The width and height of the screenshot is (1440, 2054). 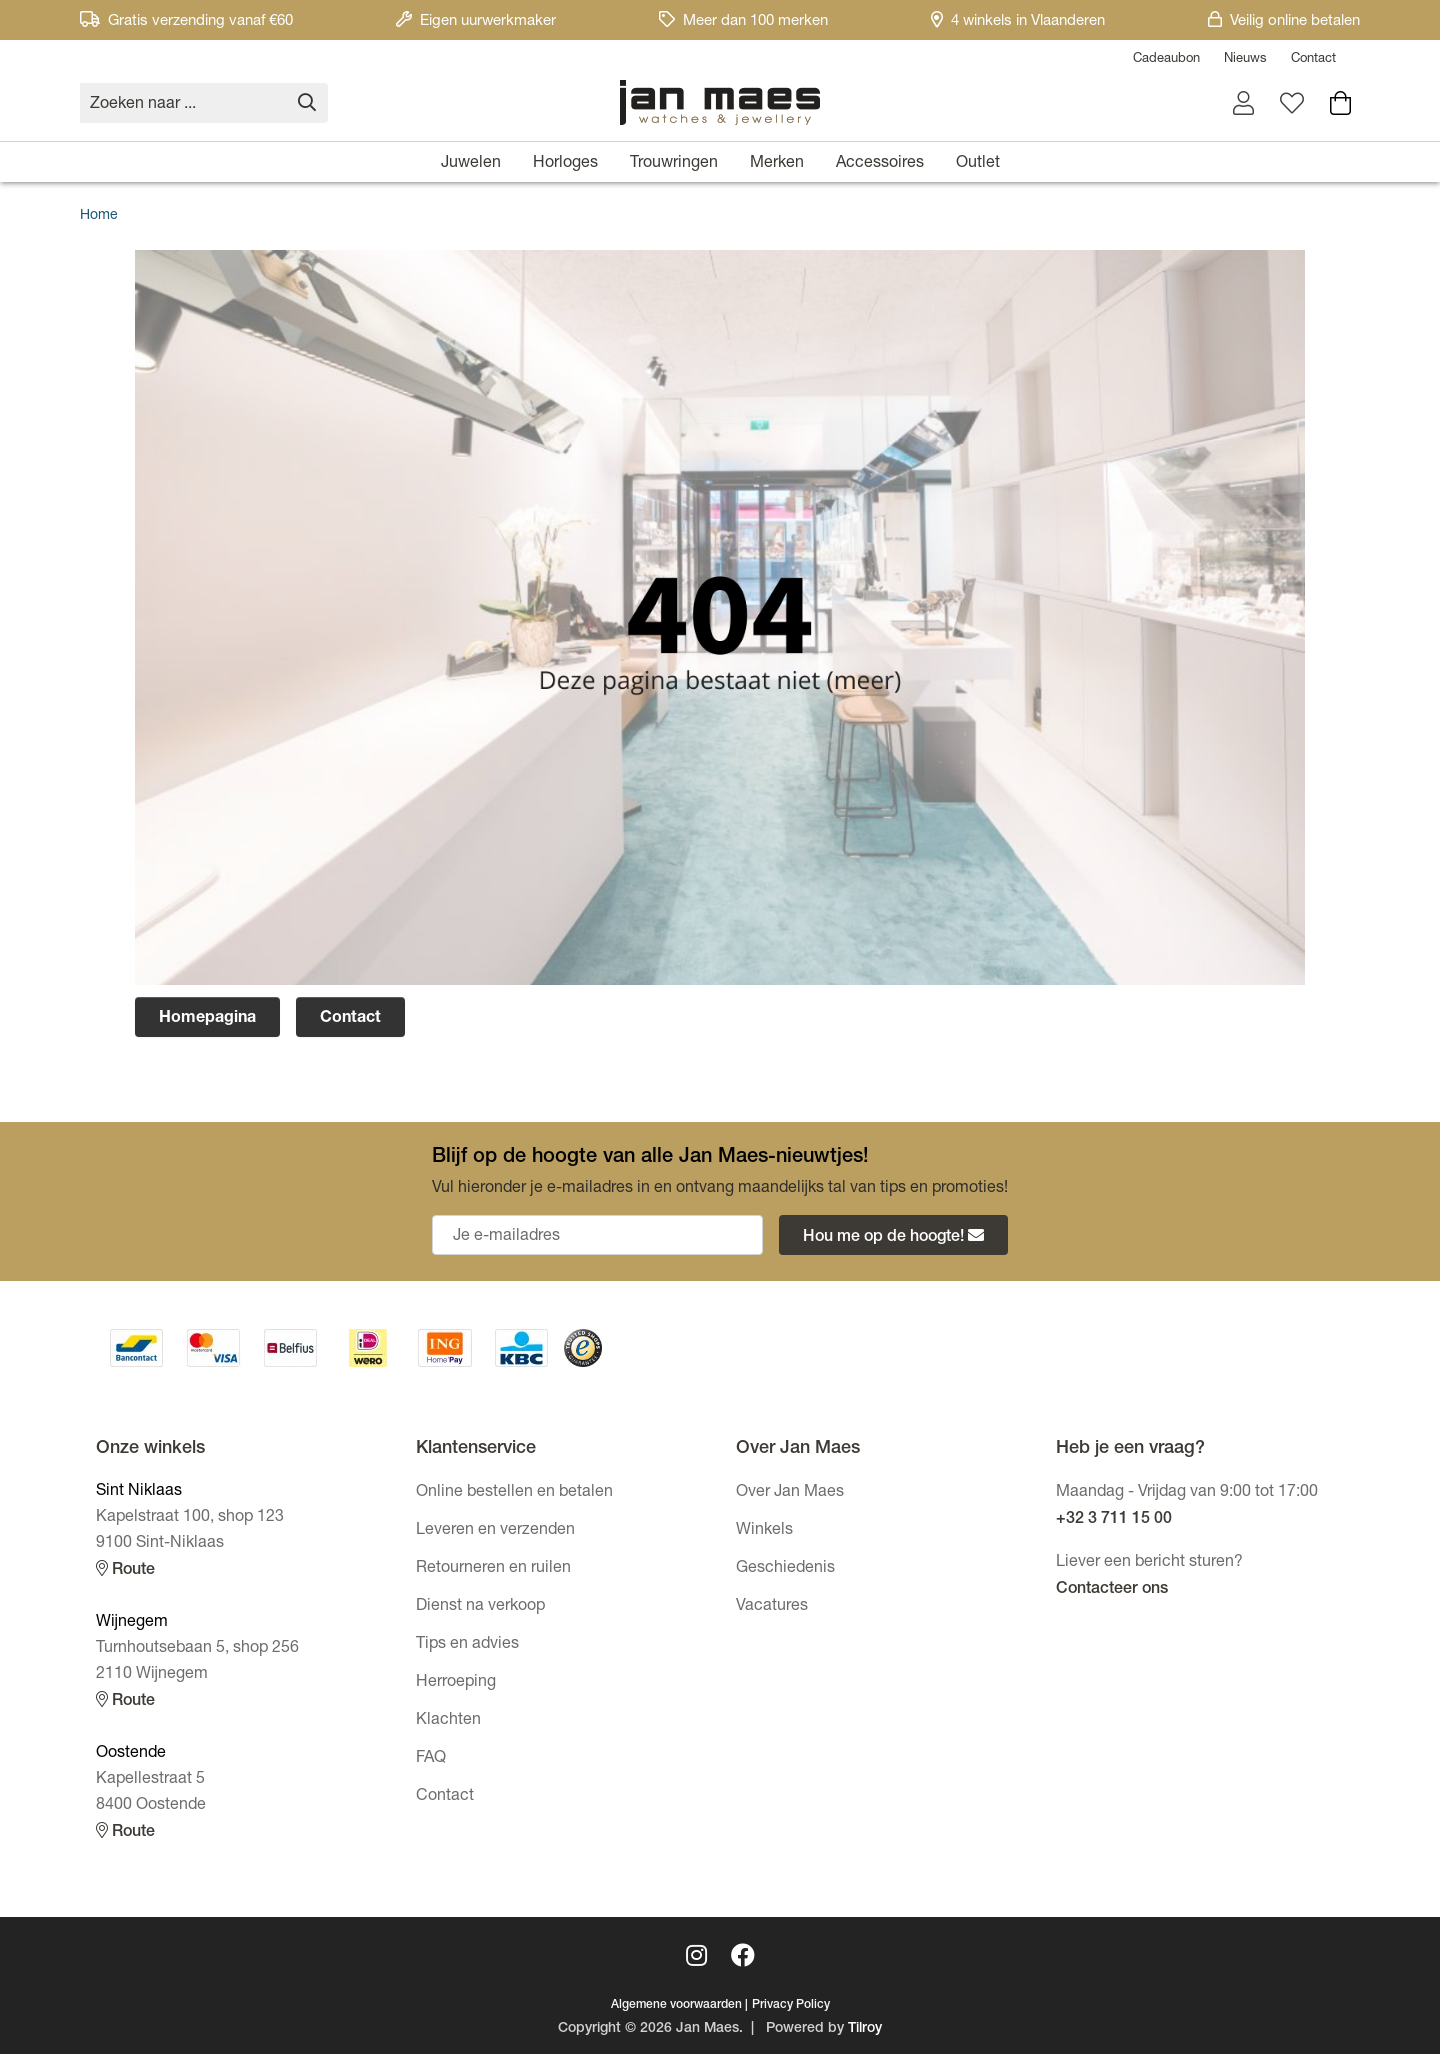 I want to click on Gratis verzending vanaf €60, so click(x=186, y=21).